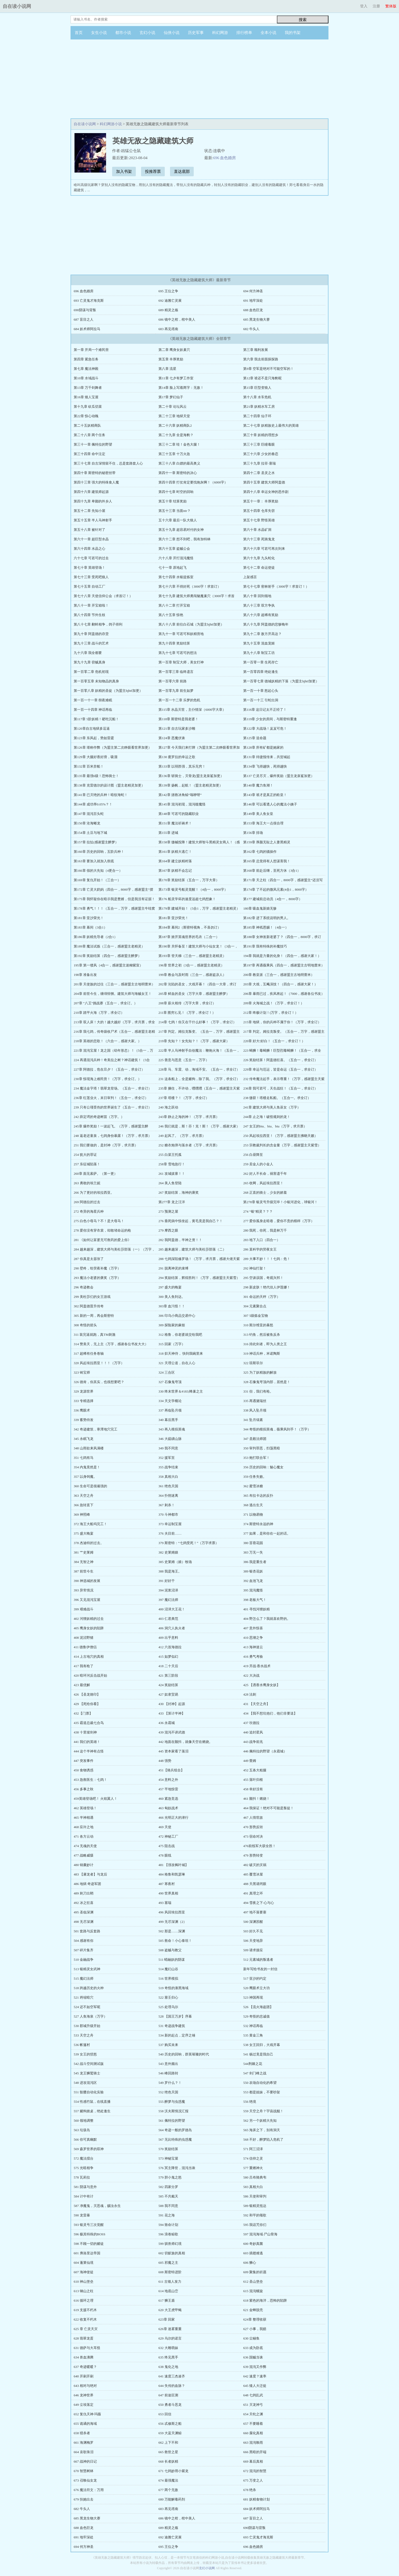  What do you see at coordinates (185, 1742) in the screenshot?
I see `442 地面在颤抖，就像天空在燃烧。` at bounding box center [185, 1742].